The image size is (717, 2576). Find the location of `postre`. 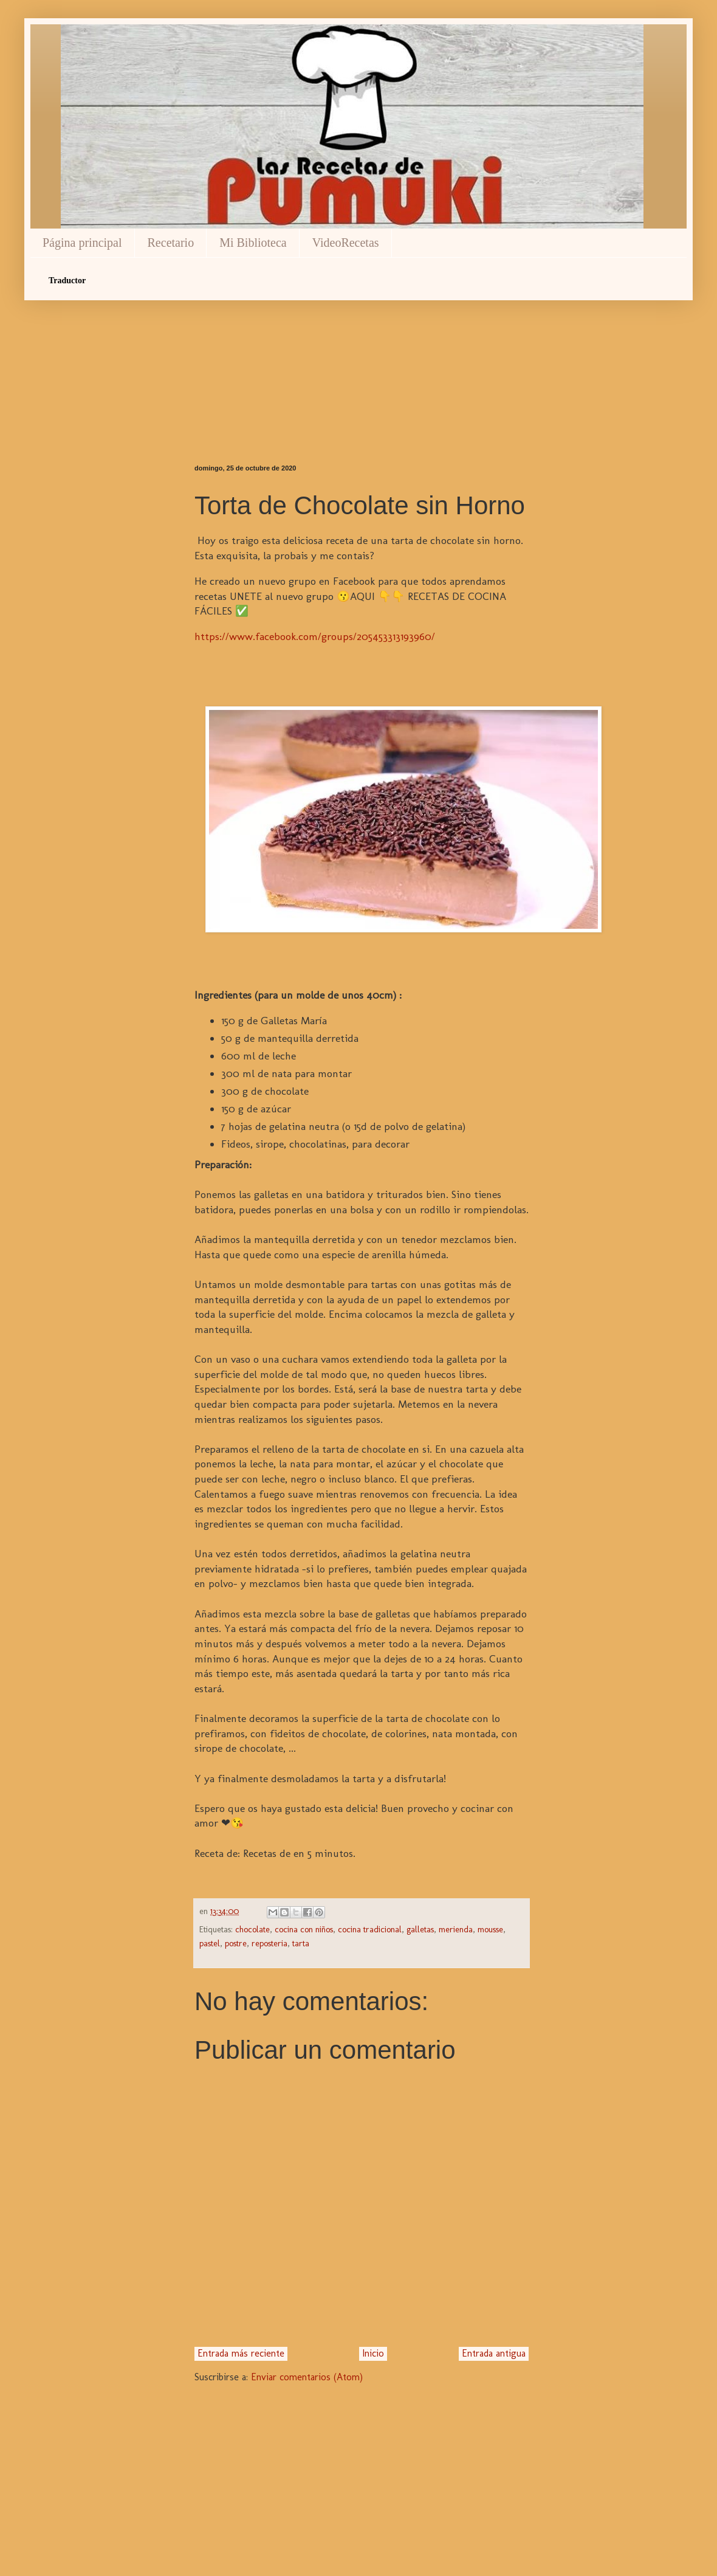

postre is located at coordinates (236, 1943).